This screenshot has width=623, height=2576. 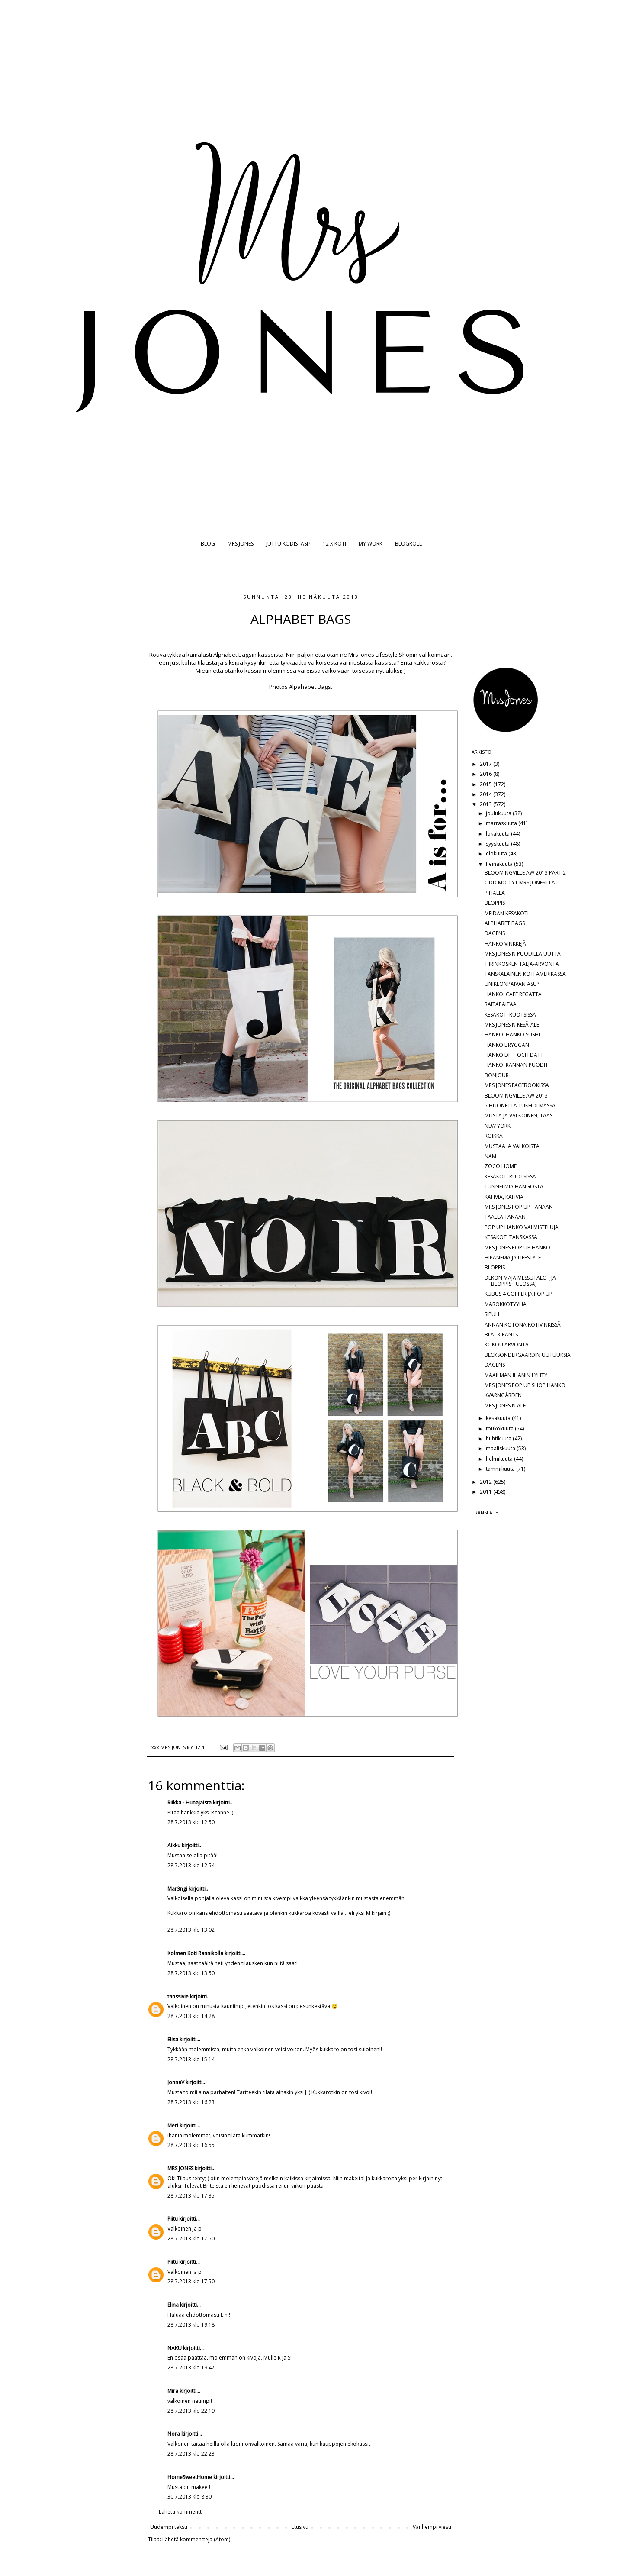 I want to click on KESÄKOTI TANSKASSA, so click(x=511, y=1237).